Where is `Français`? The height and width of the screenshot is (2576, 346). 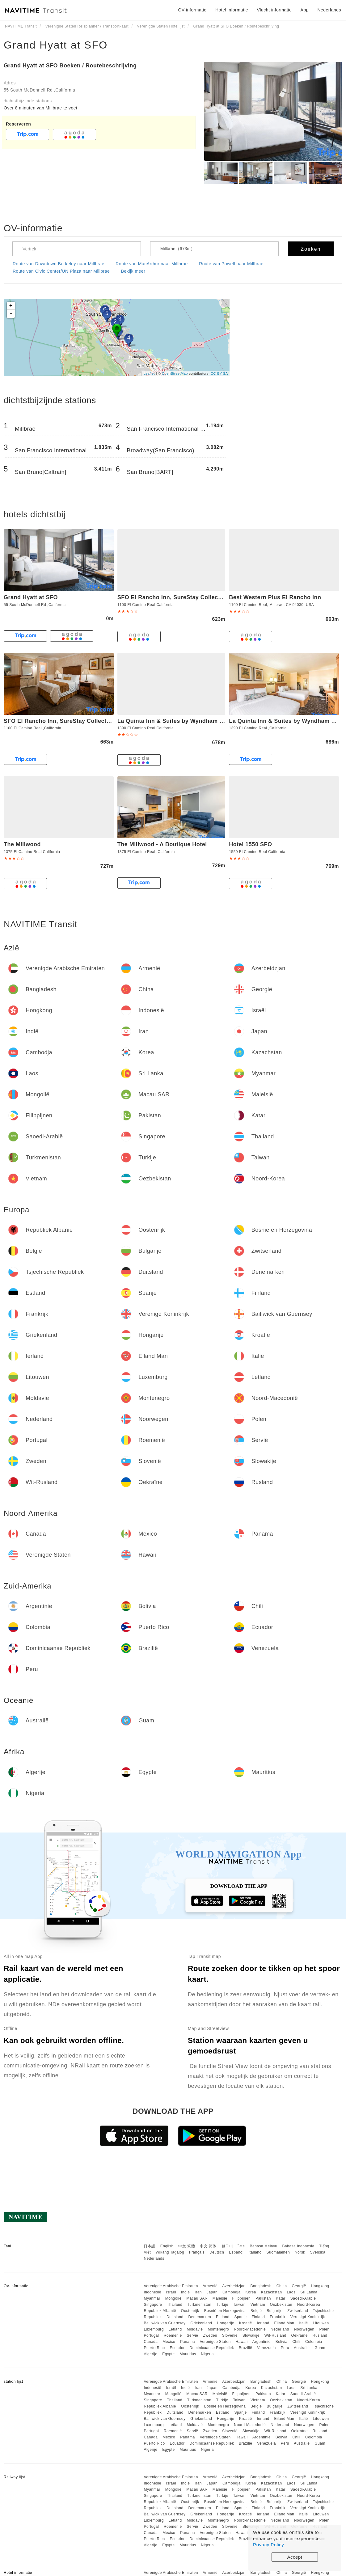 Français is located at coordinates (197, 2252).